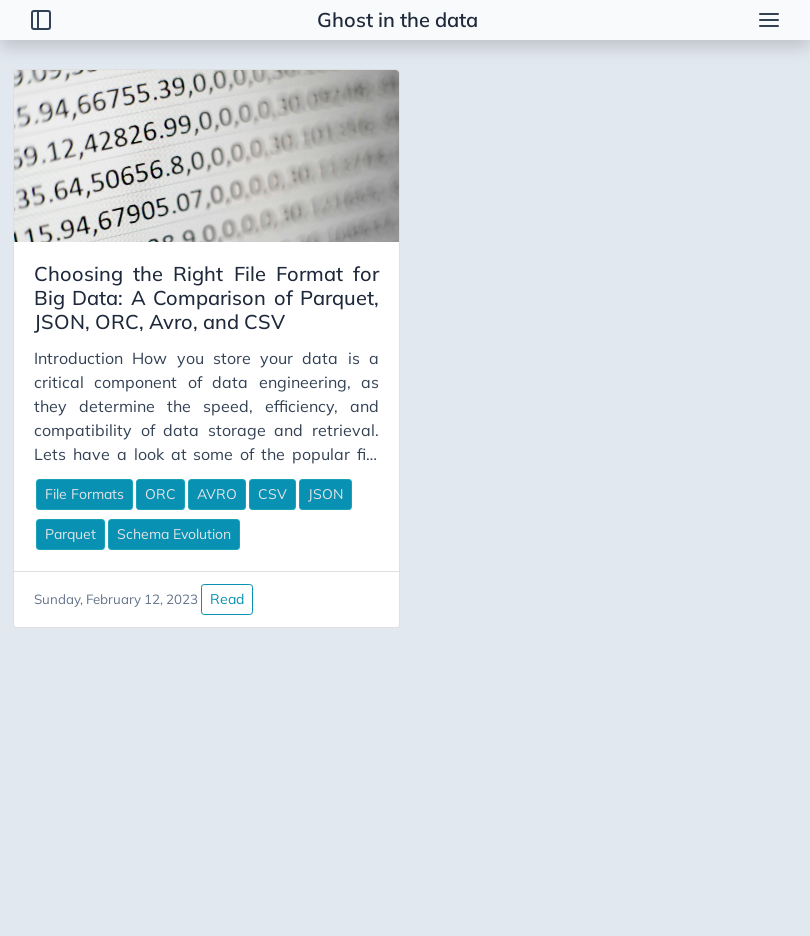 The height and width of the screenshot is (936, 810). Describe the element at coordinates (769, 20) in the screenshot. I see `[menu]` at that location.